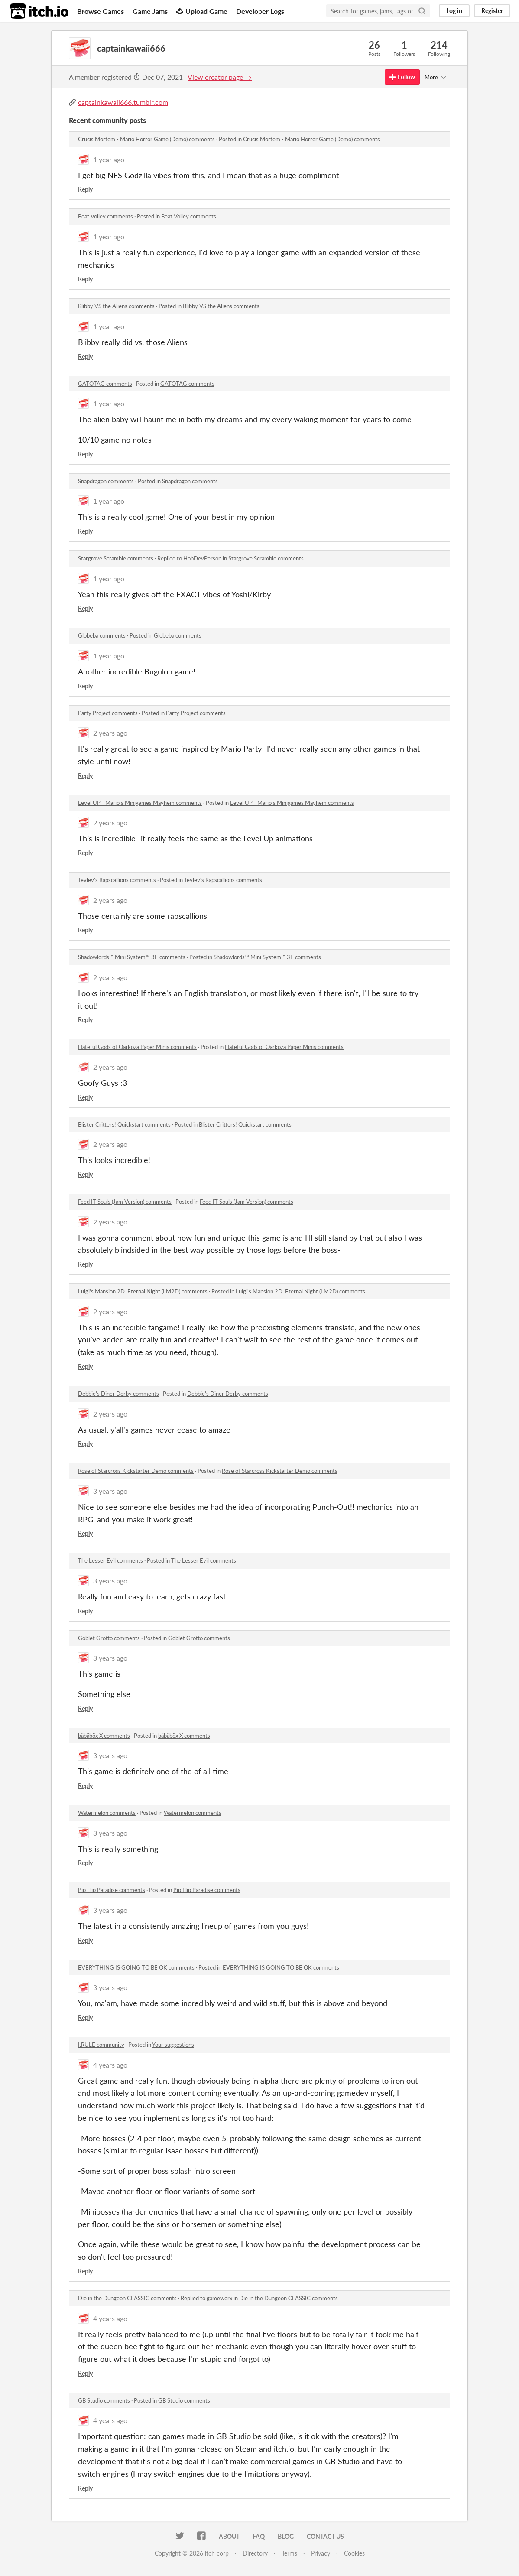 The height and width of the screenshot is (2576, 519). I want to click on Your suggestions, so click(173, 2044).